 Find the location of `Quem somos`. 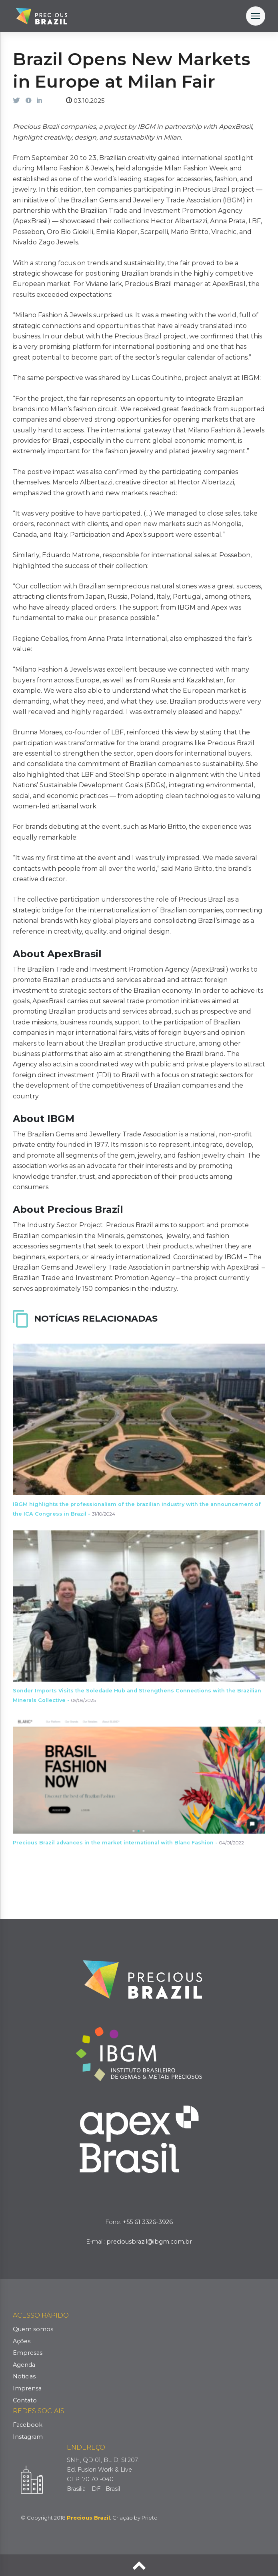

Quem somos is located at coordinates (33, 2329).